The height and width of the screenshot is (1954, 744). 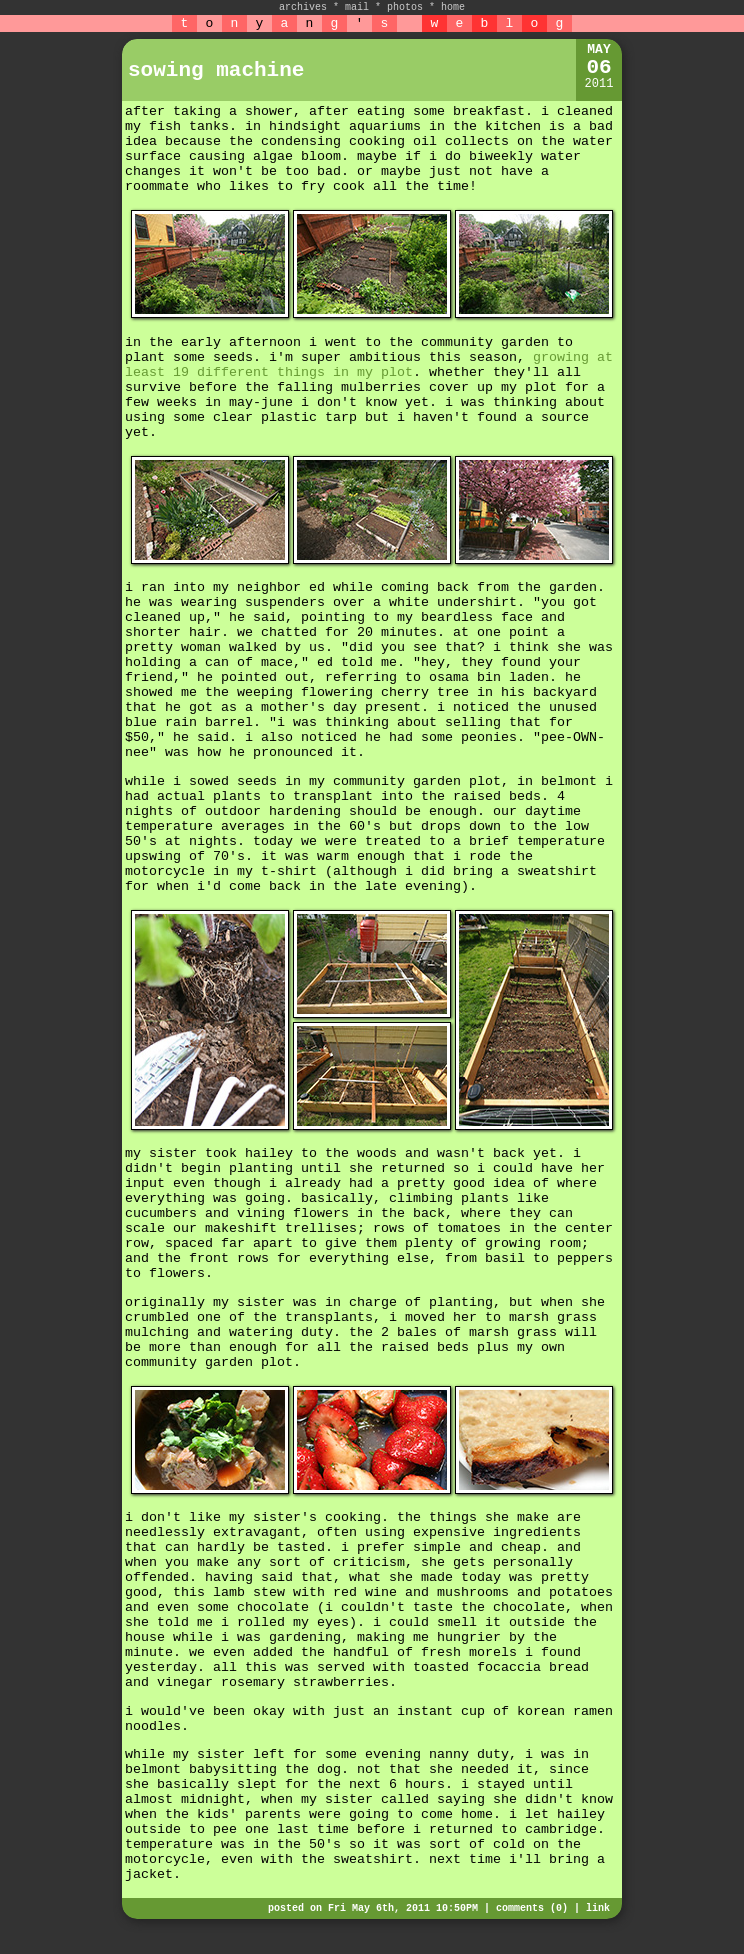 What do you see at coordinates (453, 7) in the screenshot?
I see `home` at bounding box center [453, 7].